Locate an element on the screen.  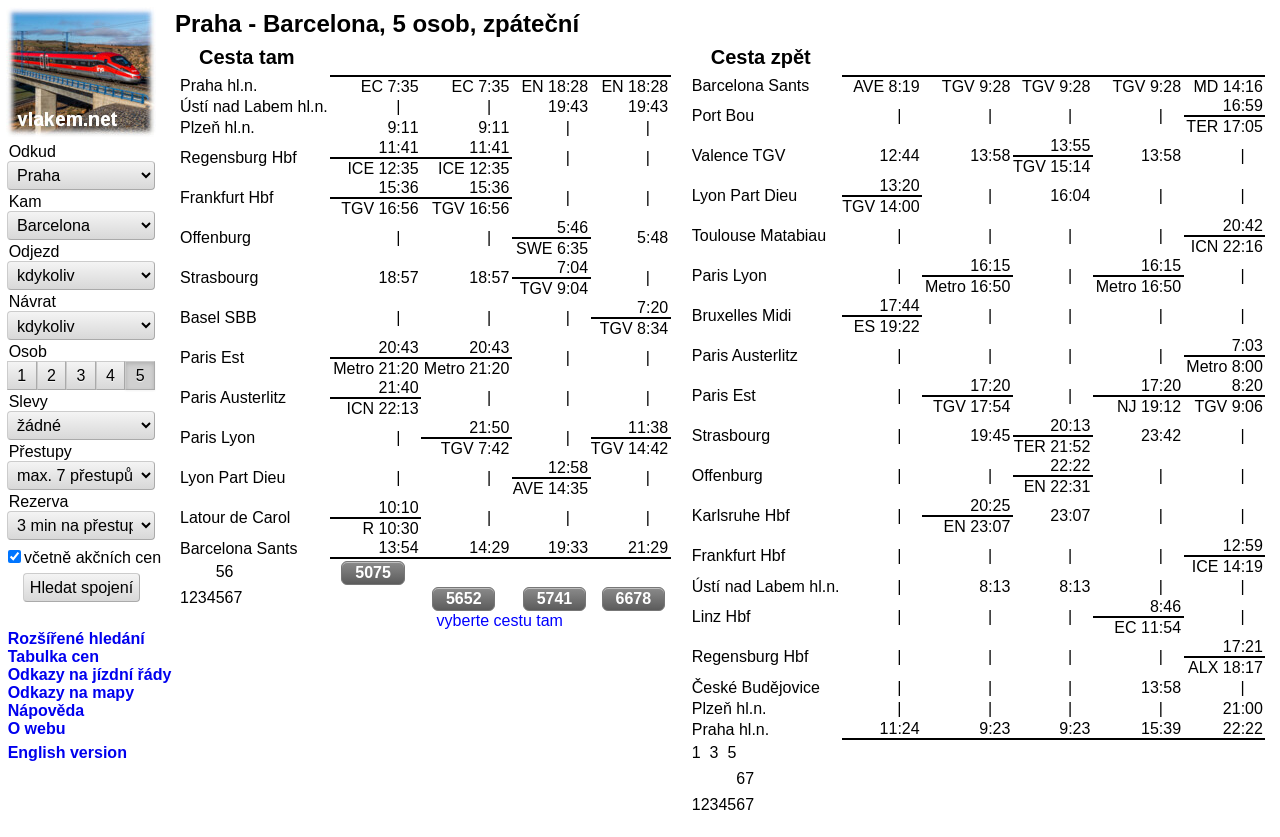
O webu is located at coordinates (37, 728).